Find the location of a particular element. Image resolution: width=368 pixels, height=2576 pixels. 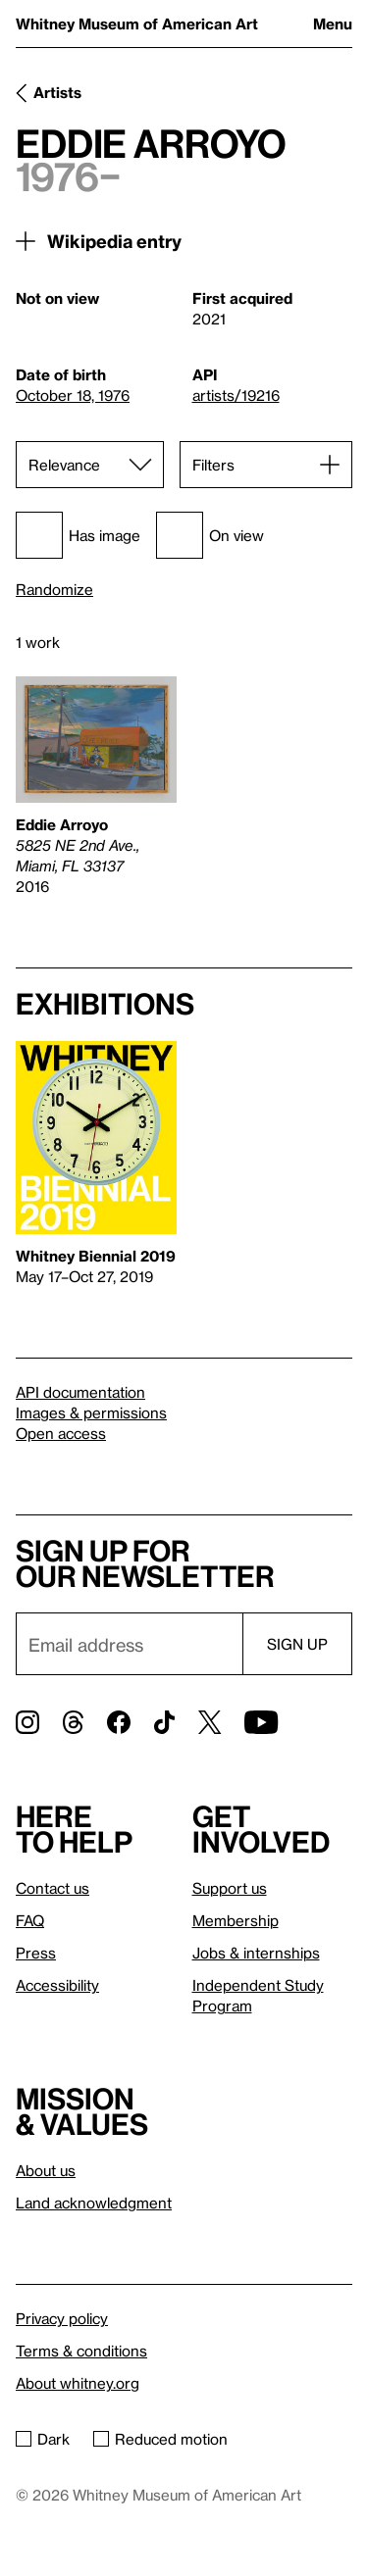

About us is located at coordinates (46, 2170).